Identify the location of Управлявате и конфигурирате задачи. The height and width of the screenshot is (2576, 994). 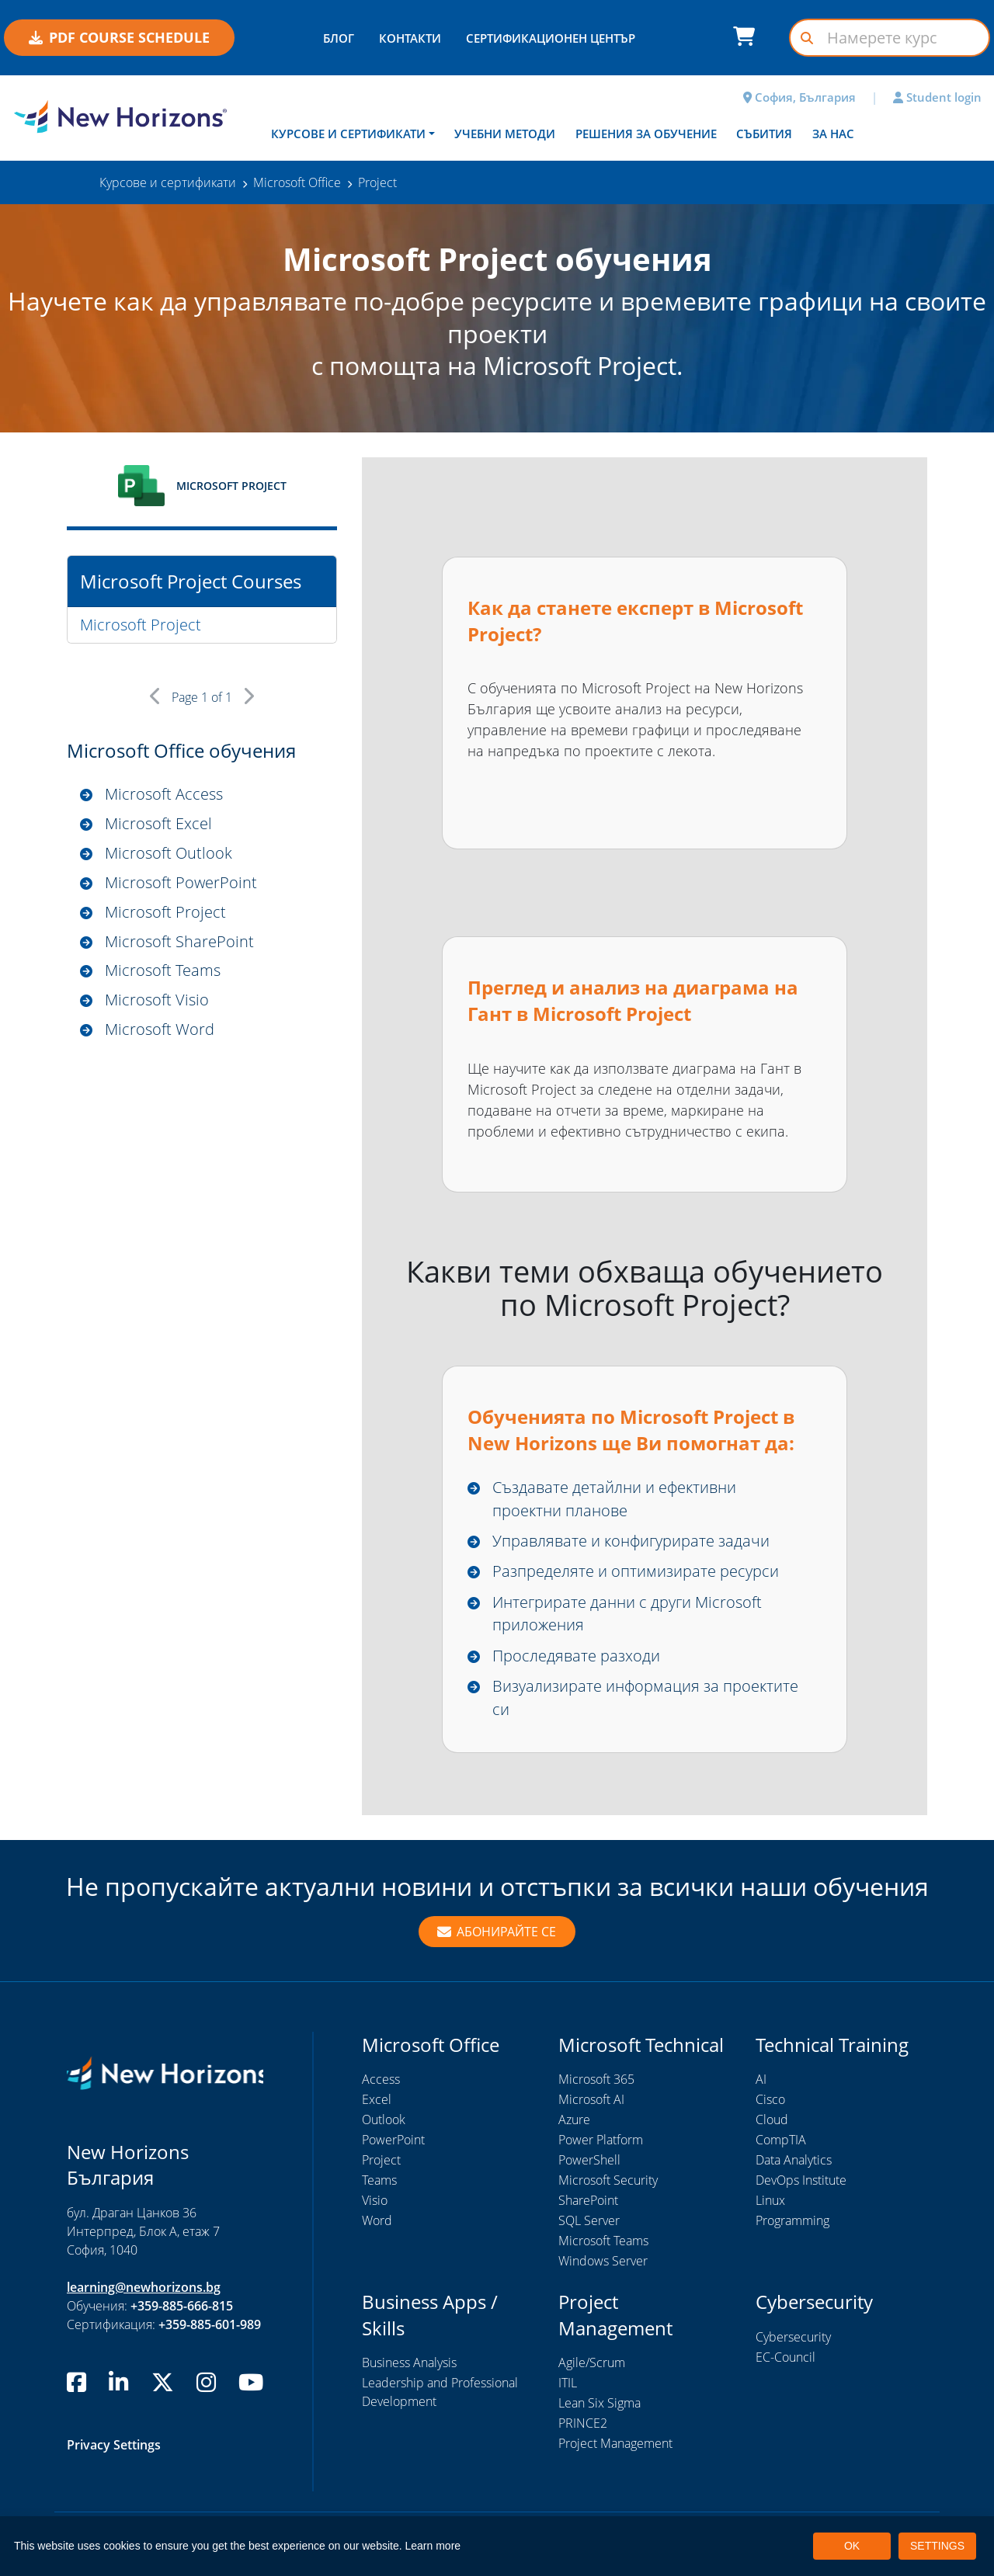
(631, 1540).